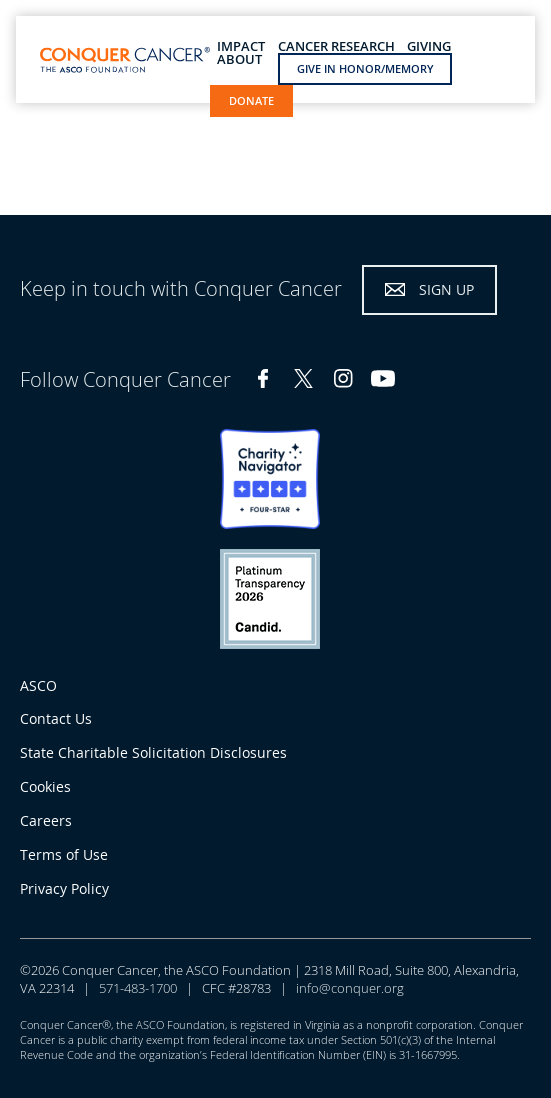 The height and width of the screenshot is (1098, 551). What do you see at coordinates (56, 718) in the screenshot?
I see `Contact Us` at bounding box center [56, 718].